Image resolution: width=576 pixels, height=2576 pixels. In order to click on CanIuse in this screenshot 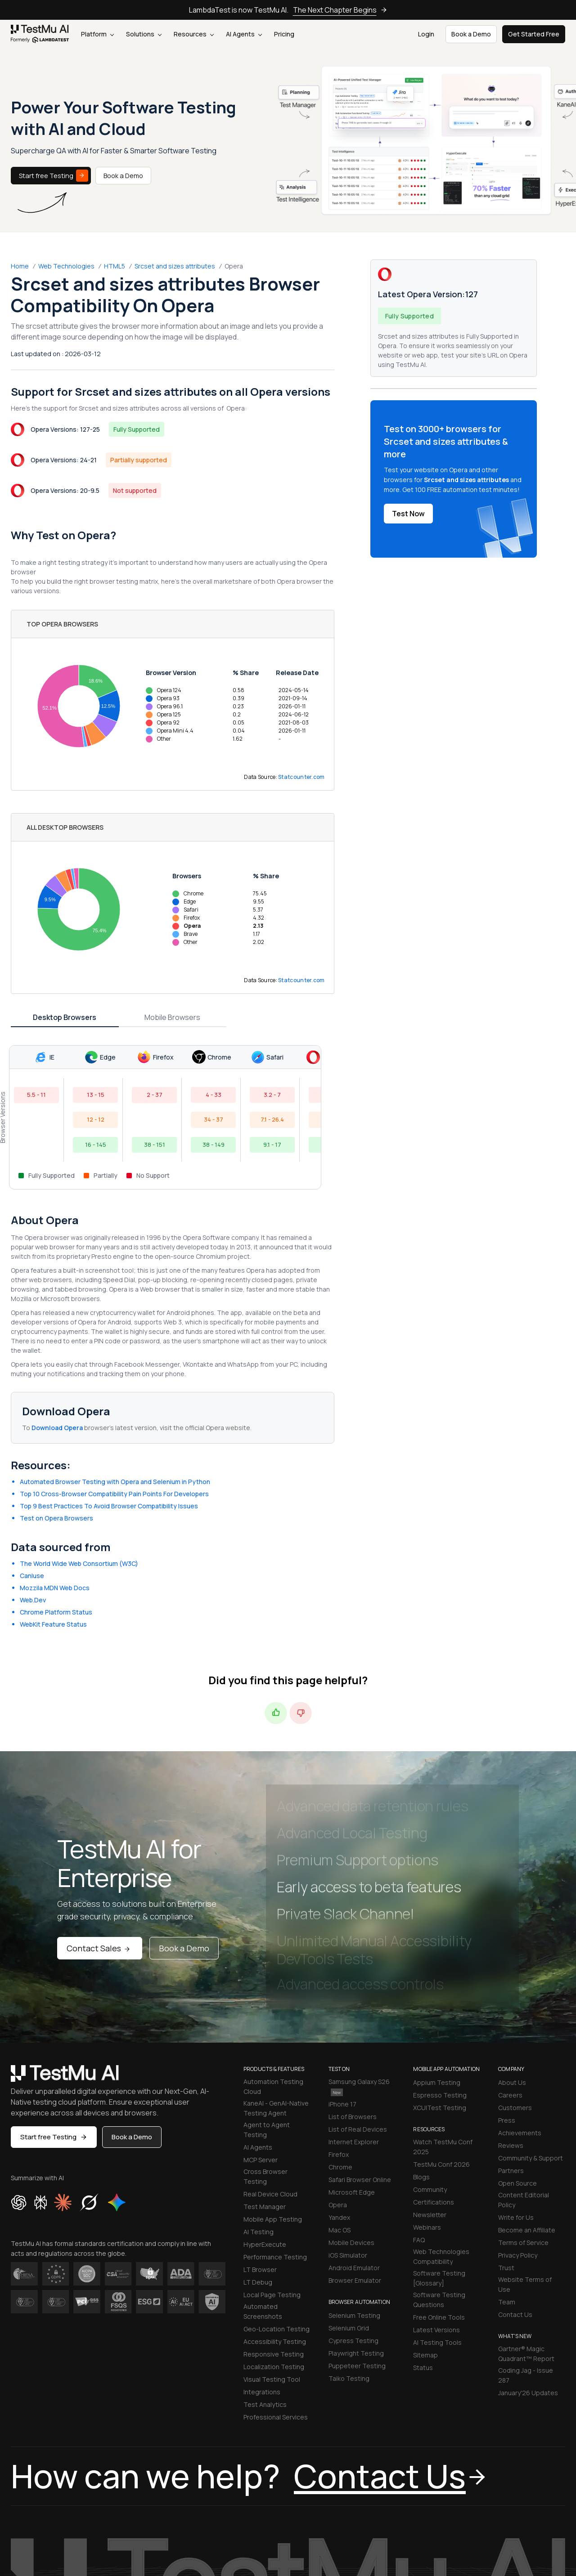, I will do `click(32, 1456)`.